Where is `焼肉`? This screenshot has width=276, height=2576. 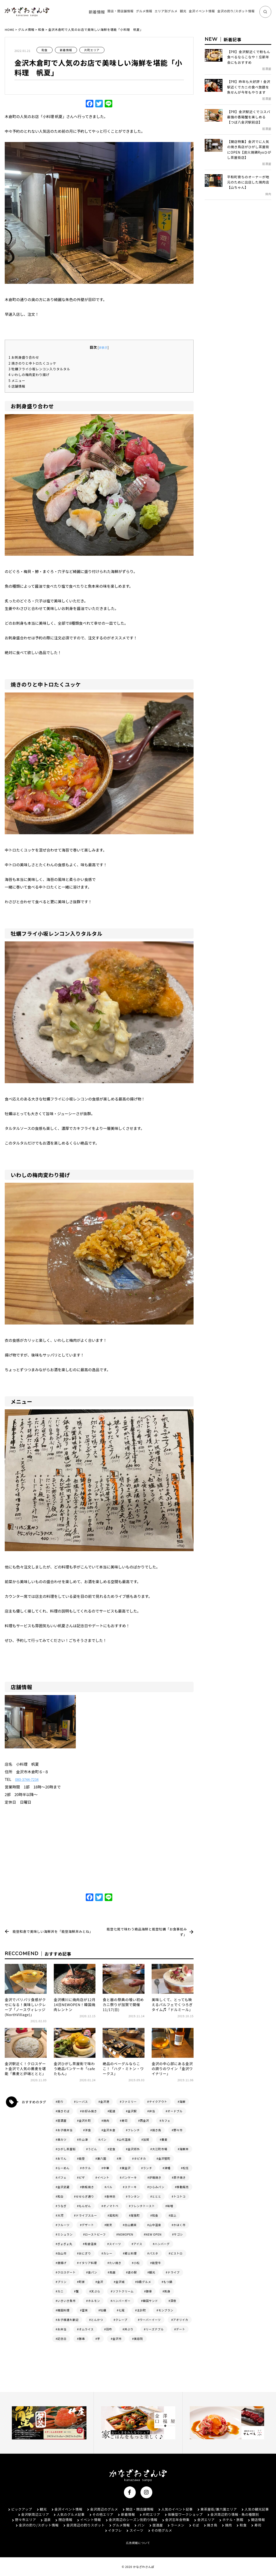
焼肉 is located at coordinates (106, 2120).